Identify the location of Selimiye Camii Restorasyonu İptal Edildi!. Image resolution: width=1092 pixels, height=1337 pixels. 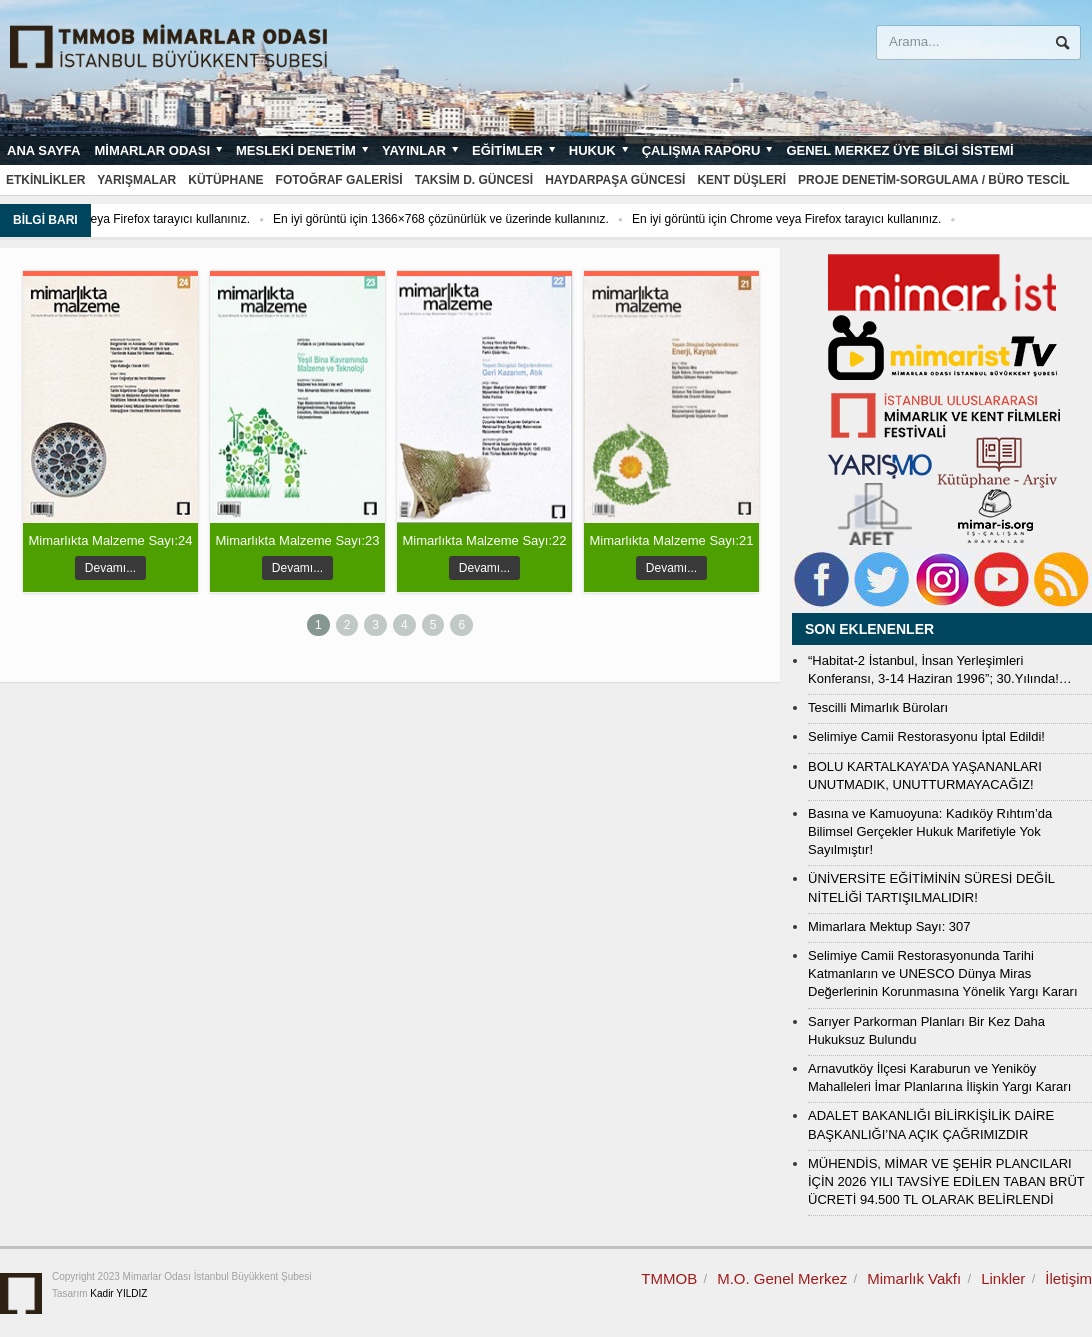
(926, 736).